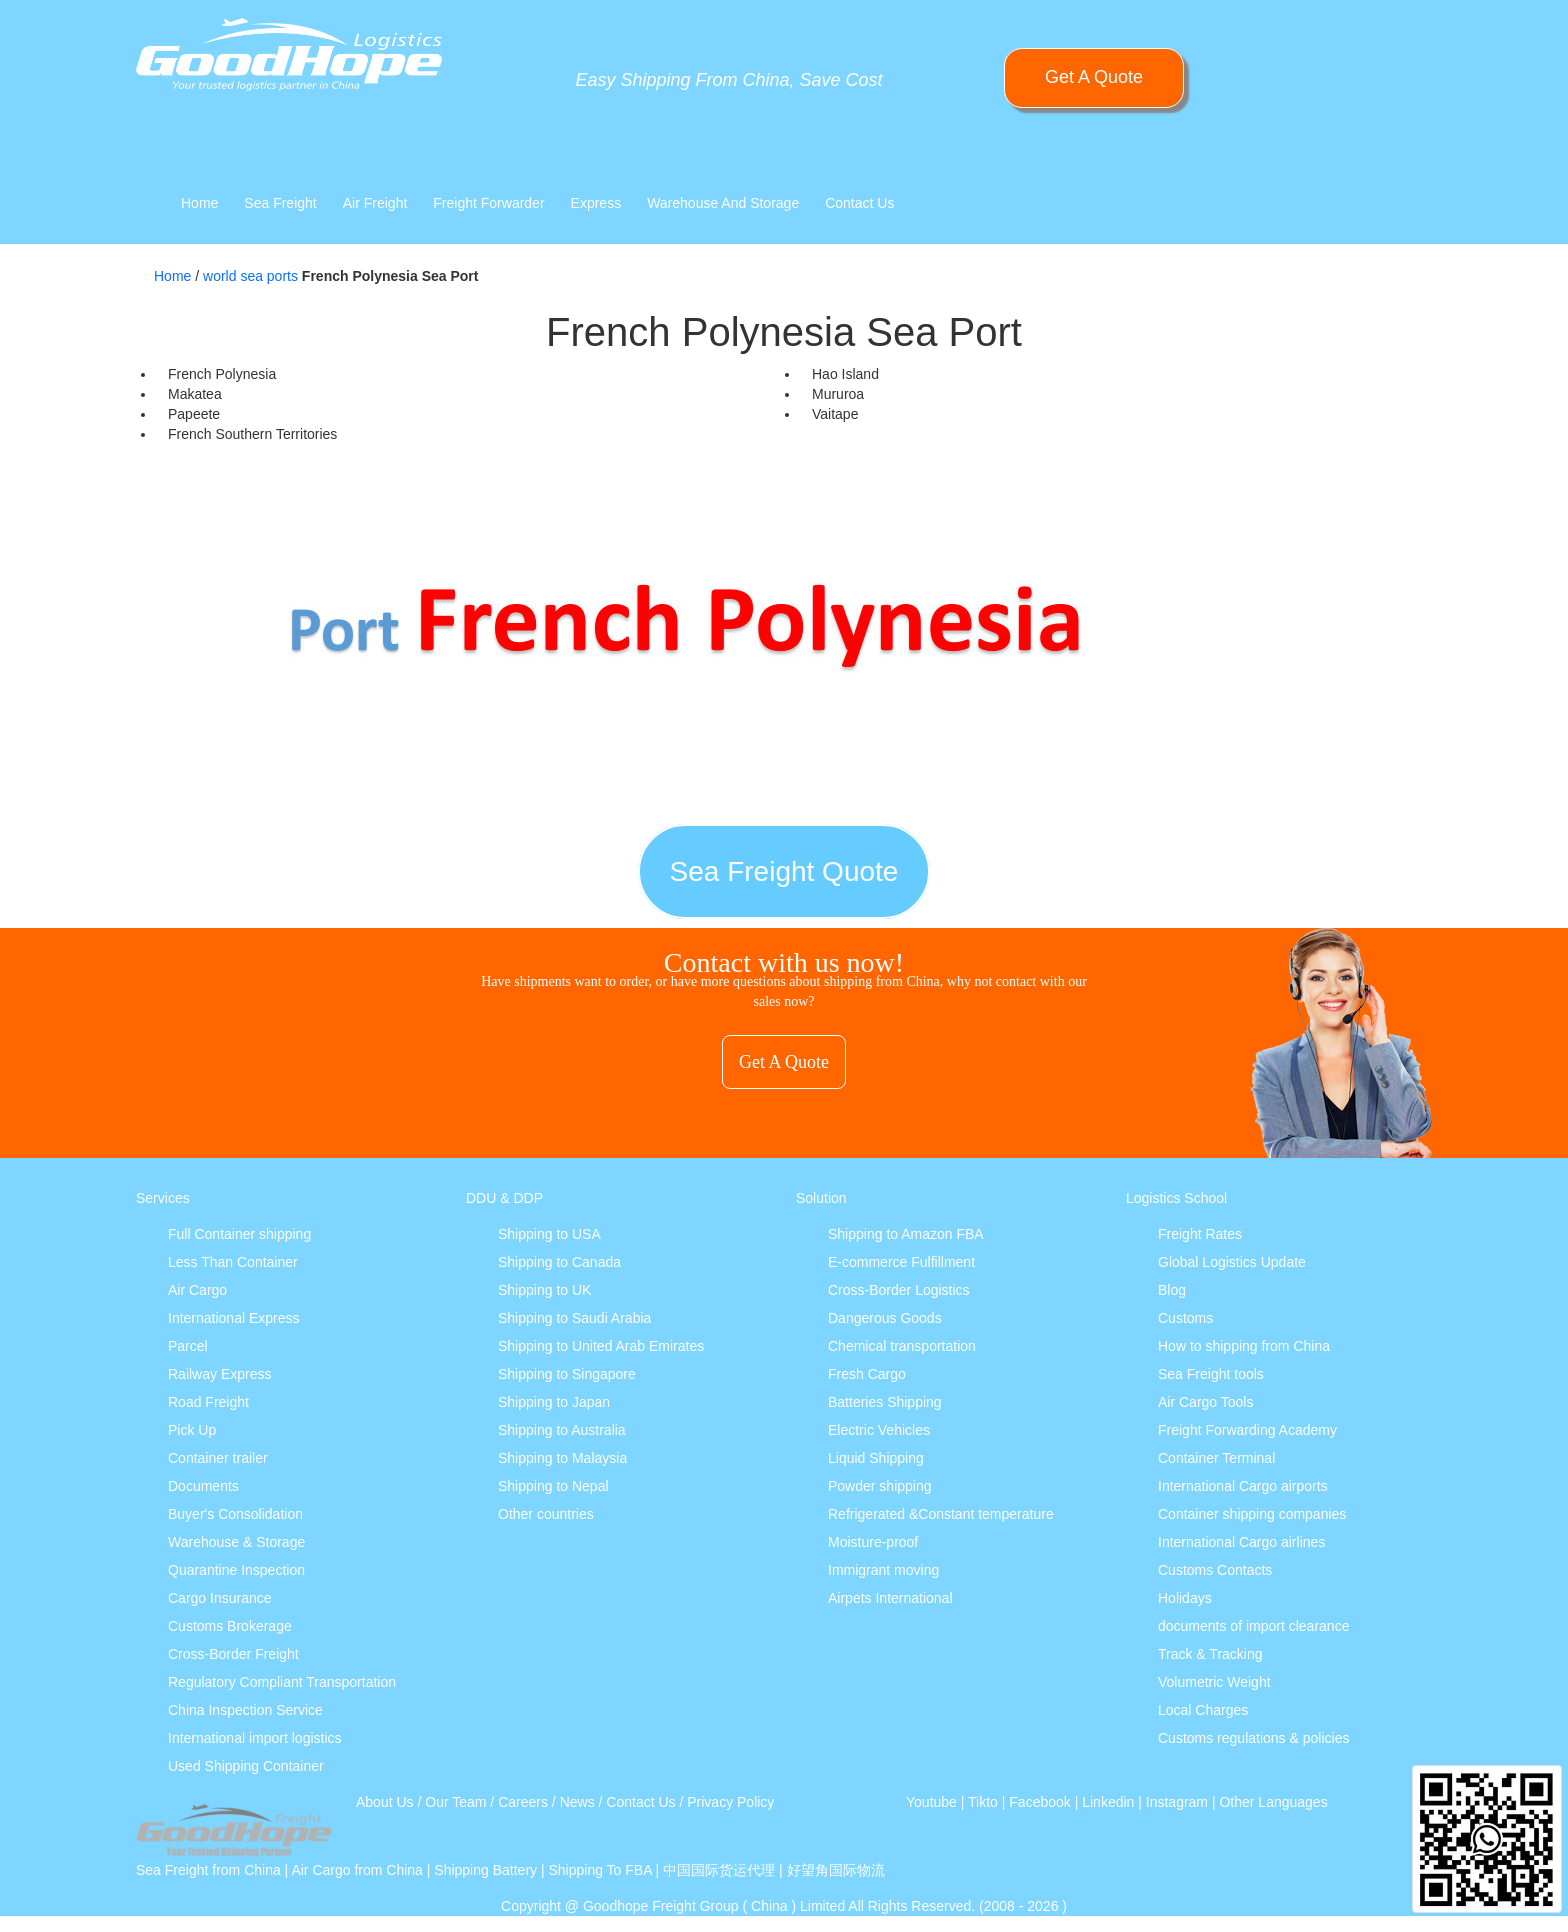 The height and width of the screenshot is (1932, 1568). Describe the element at coordinates (485, 1870) in the screenshot. I see `Shipping Battery` at that location.